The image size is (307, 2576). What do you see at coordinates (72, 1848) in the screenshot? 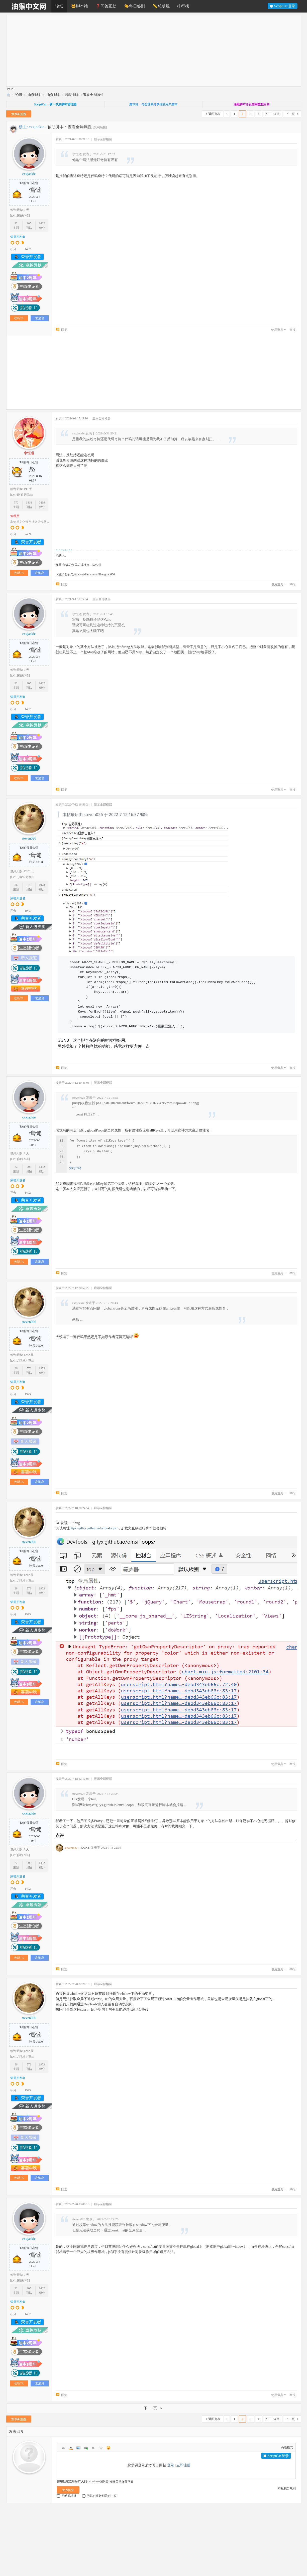
I see `steven026：` at bounding box center [72, 1848].